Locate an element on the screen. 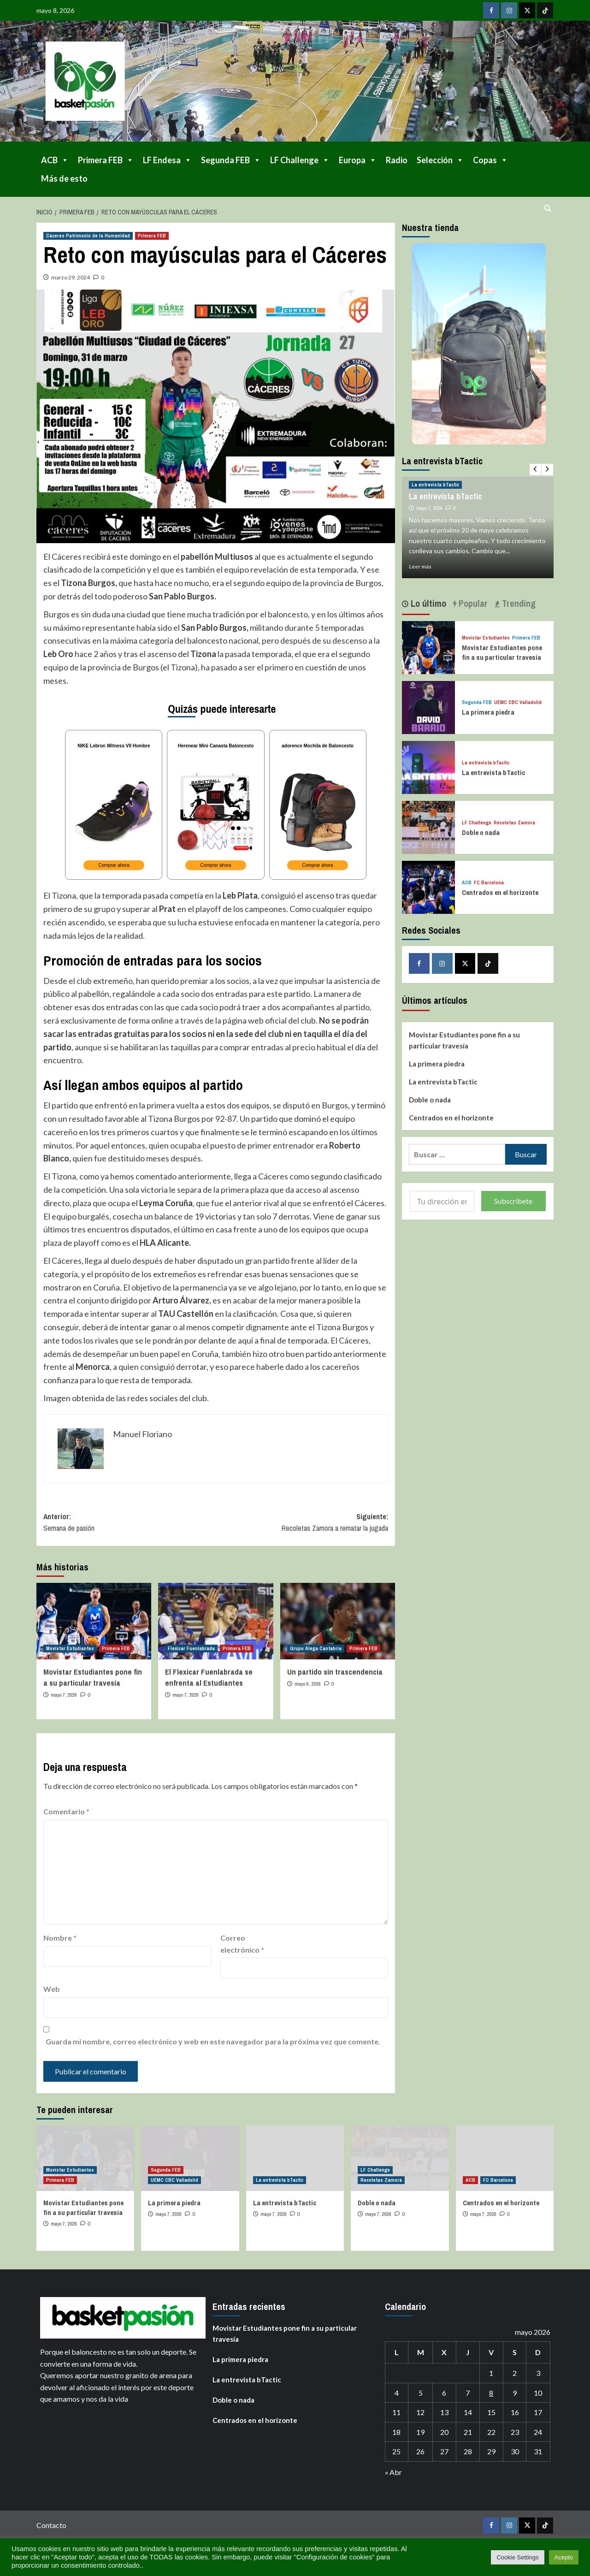 The height and width of the screenshot is (2576, 590). [Un partido sin trascendencia] is located at coordinates (337, 1626).